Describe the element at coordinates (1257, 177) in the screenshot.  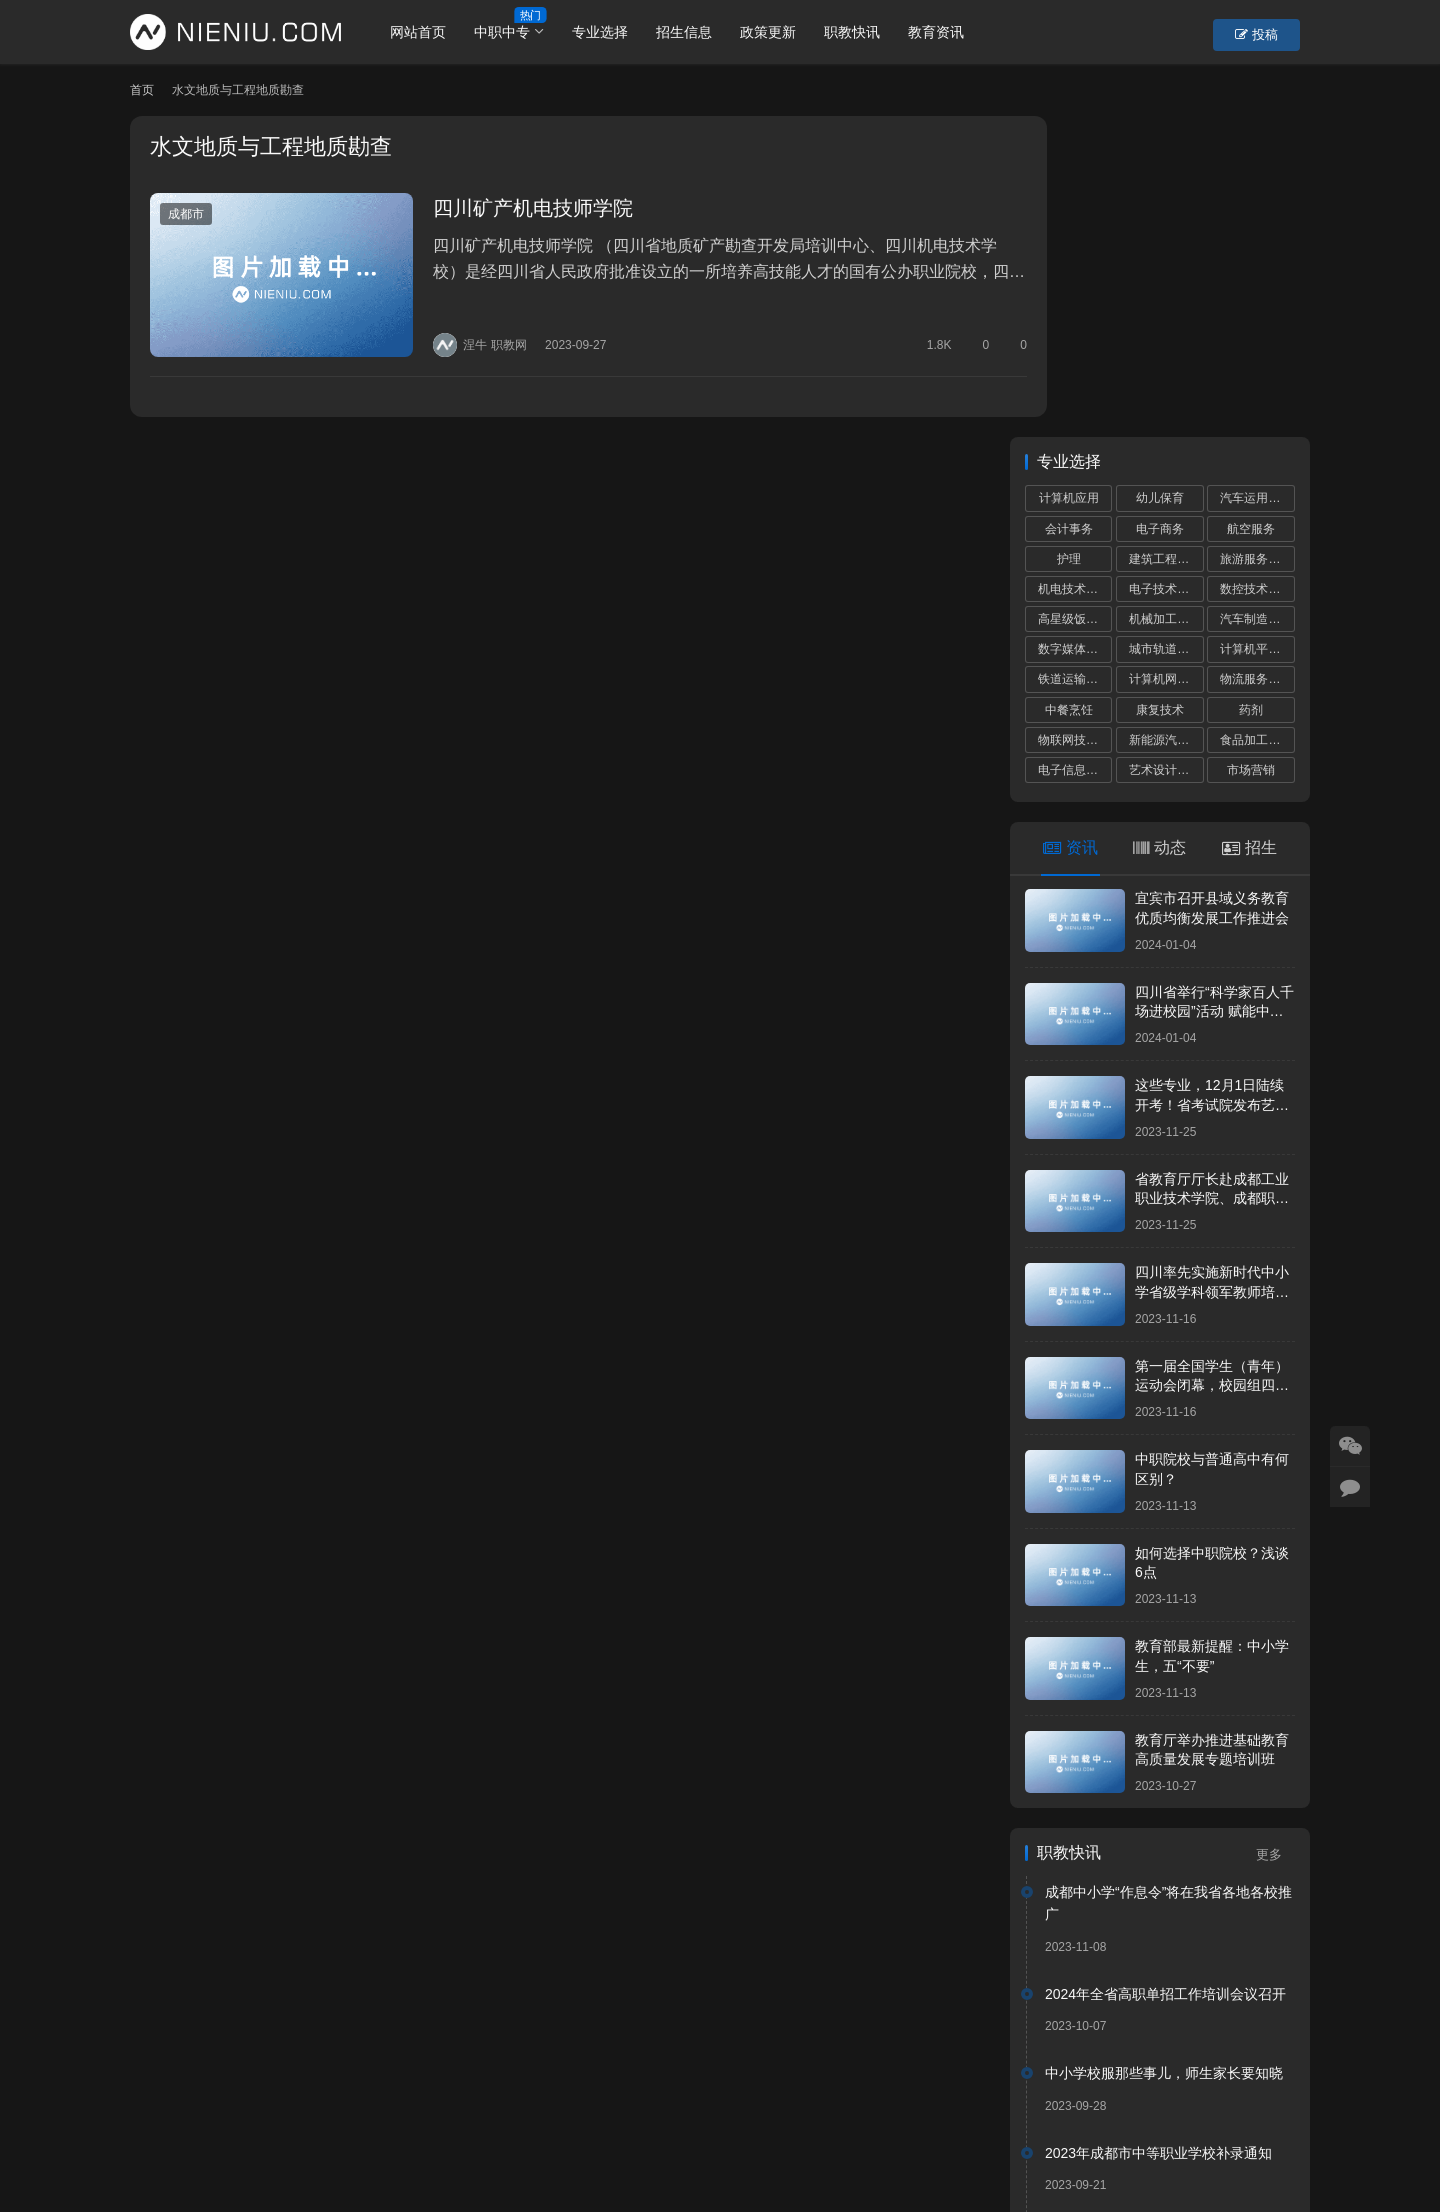
I see `汽车运用与维修` at that location.